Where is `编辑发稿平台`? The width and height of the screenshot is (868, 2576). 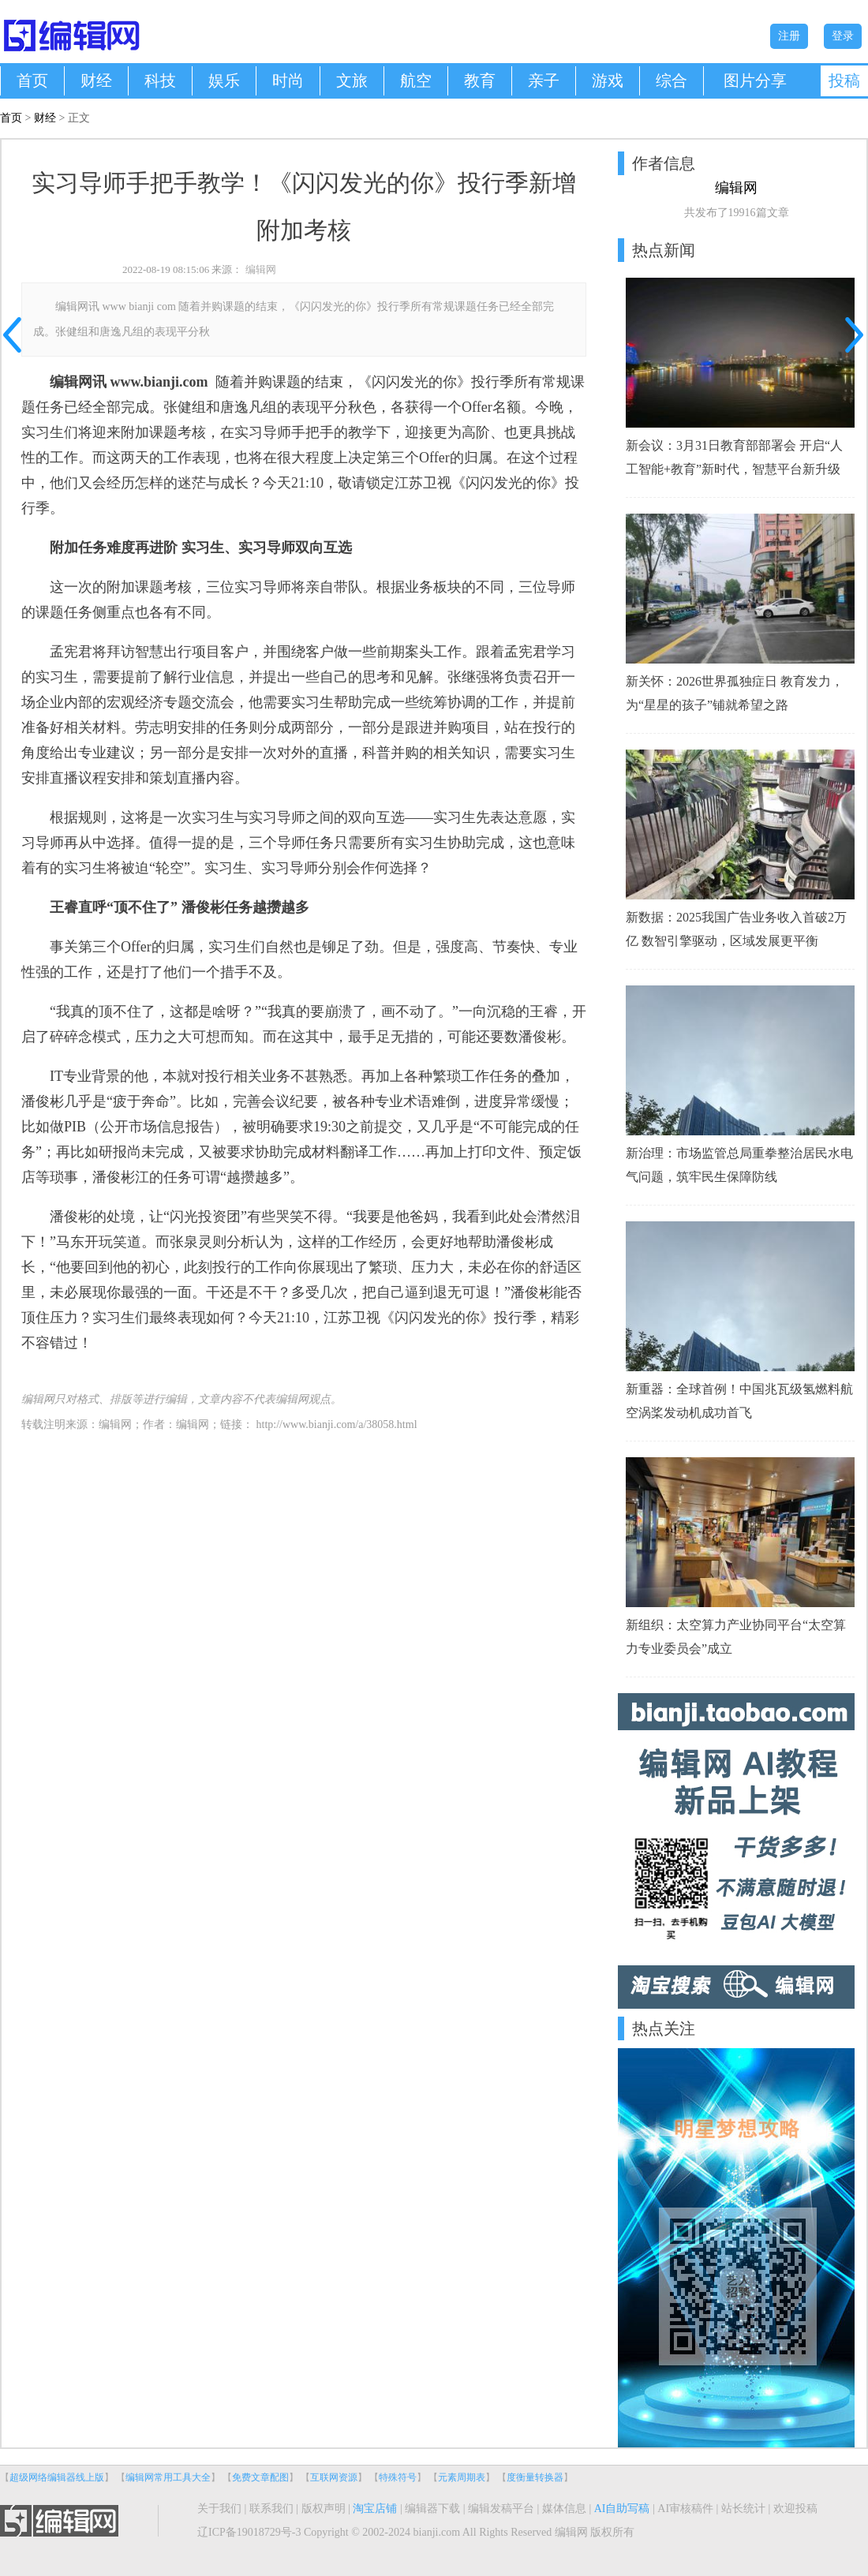 编辑发稿平台 is located at coordinates (501, 2508).